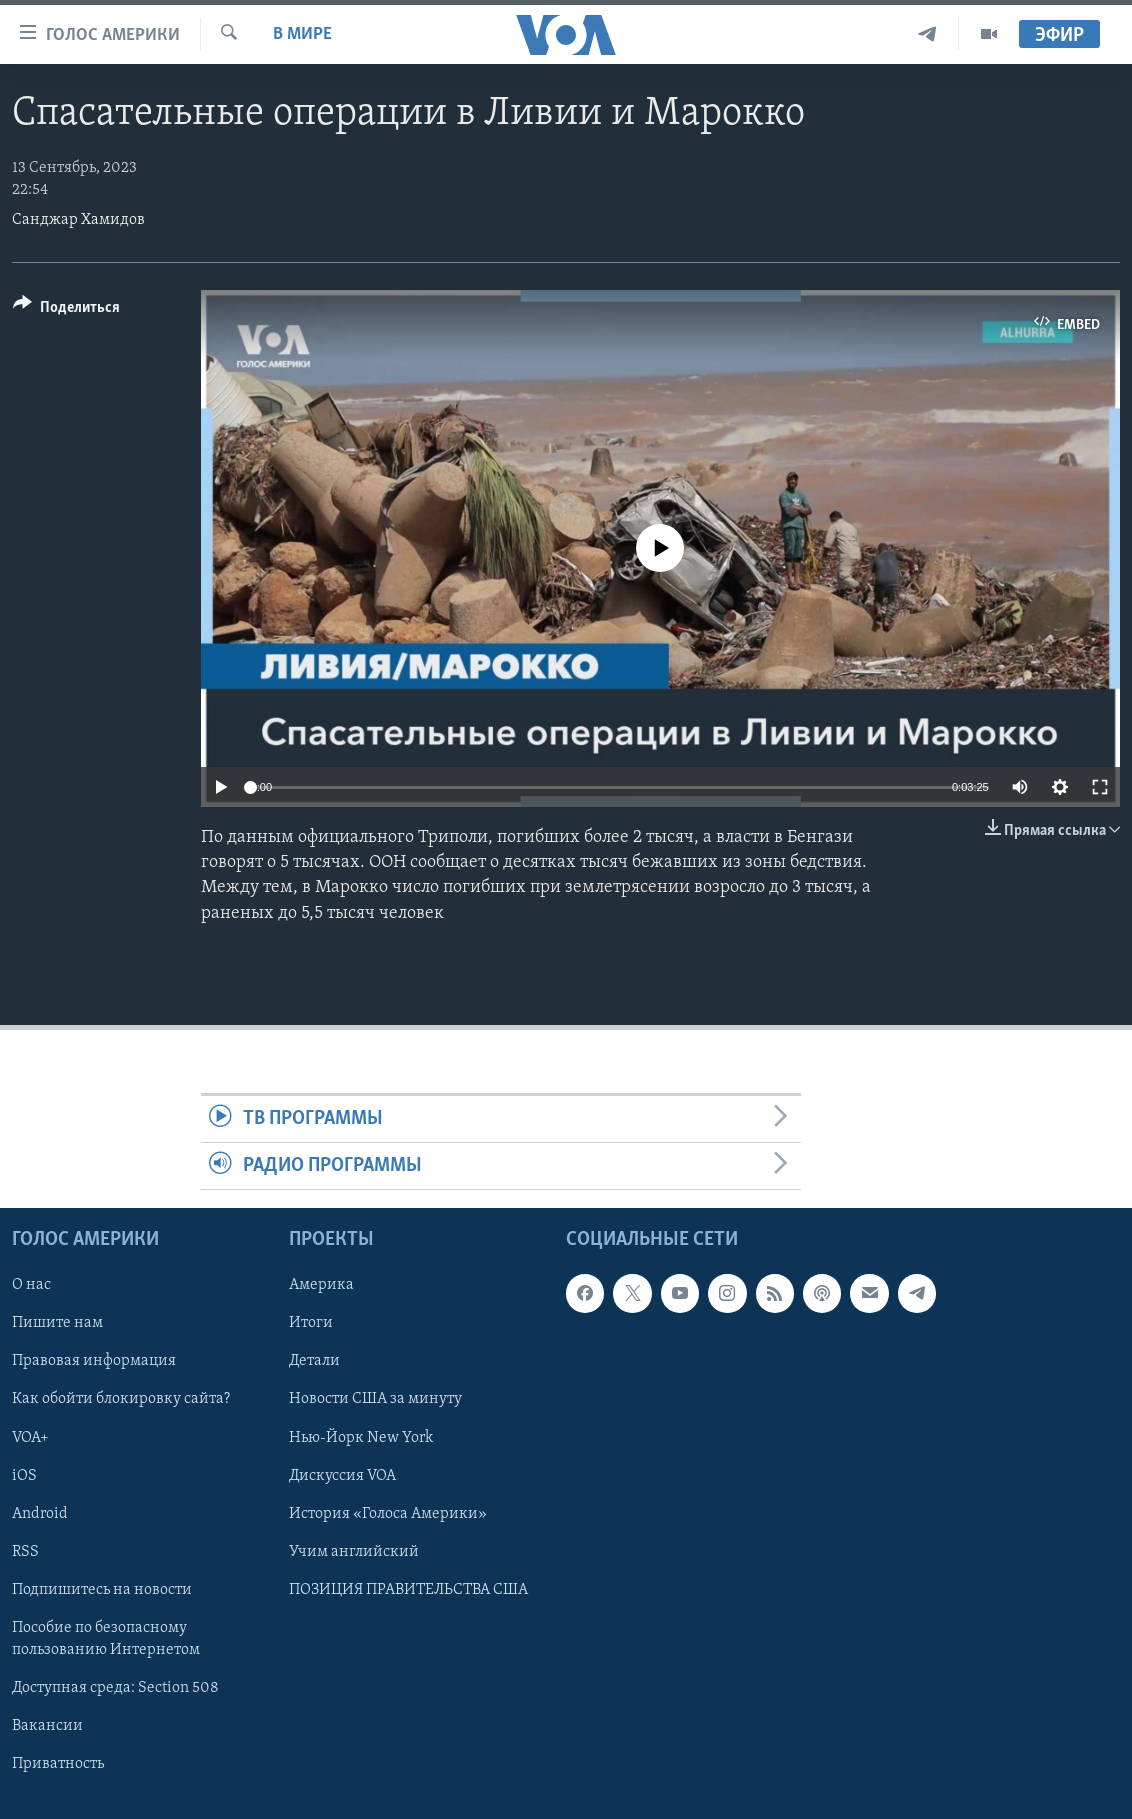 Image resolution: width=1132 pixels, height=1819 pixels. I want to click on [Button], so click(66, 310).